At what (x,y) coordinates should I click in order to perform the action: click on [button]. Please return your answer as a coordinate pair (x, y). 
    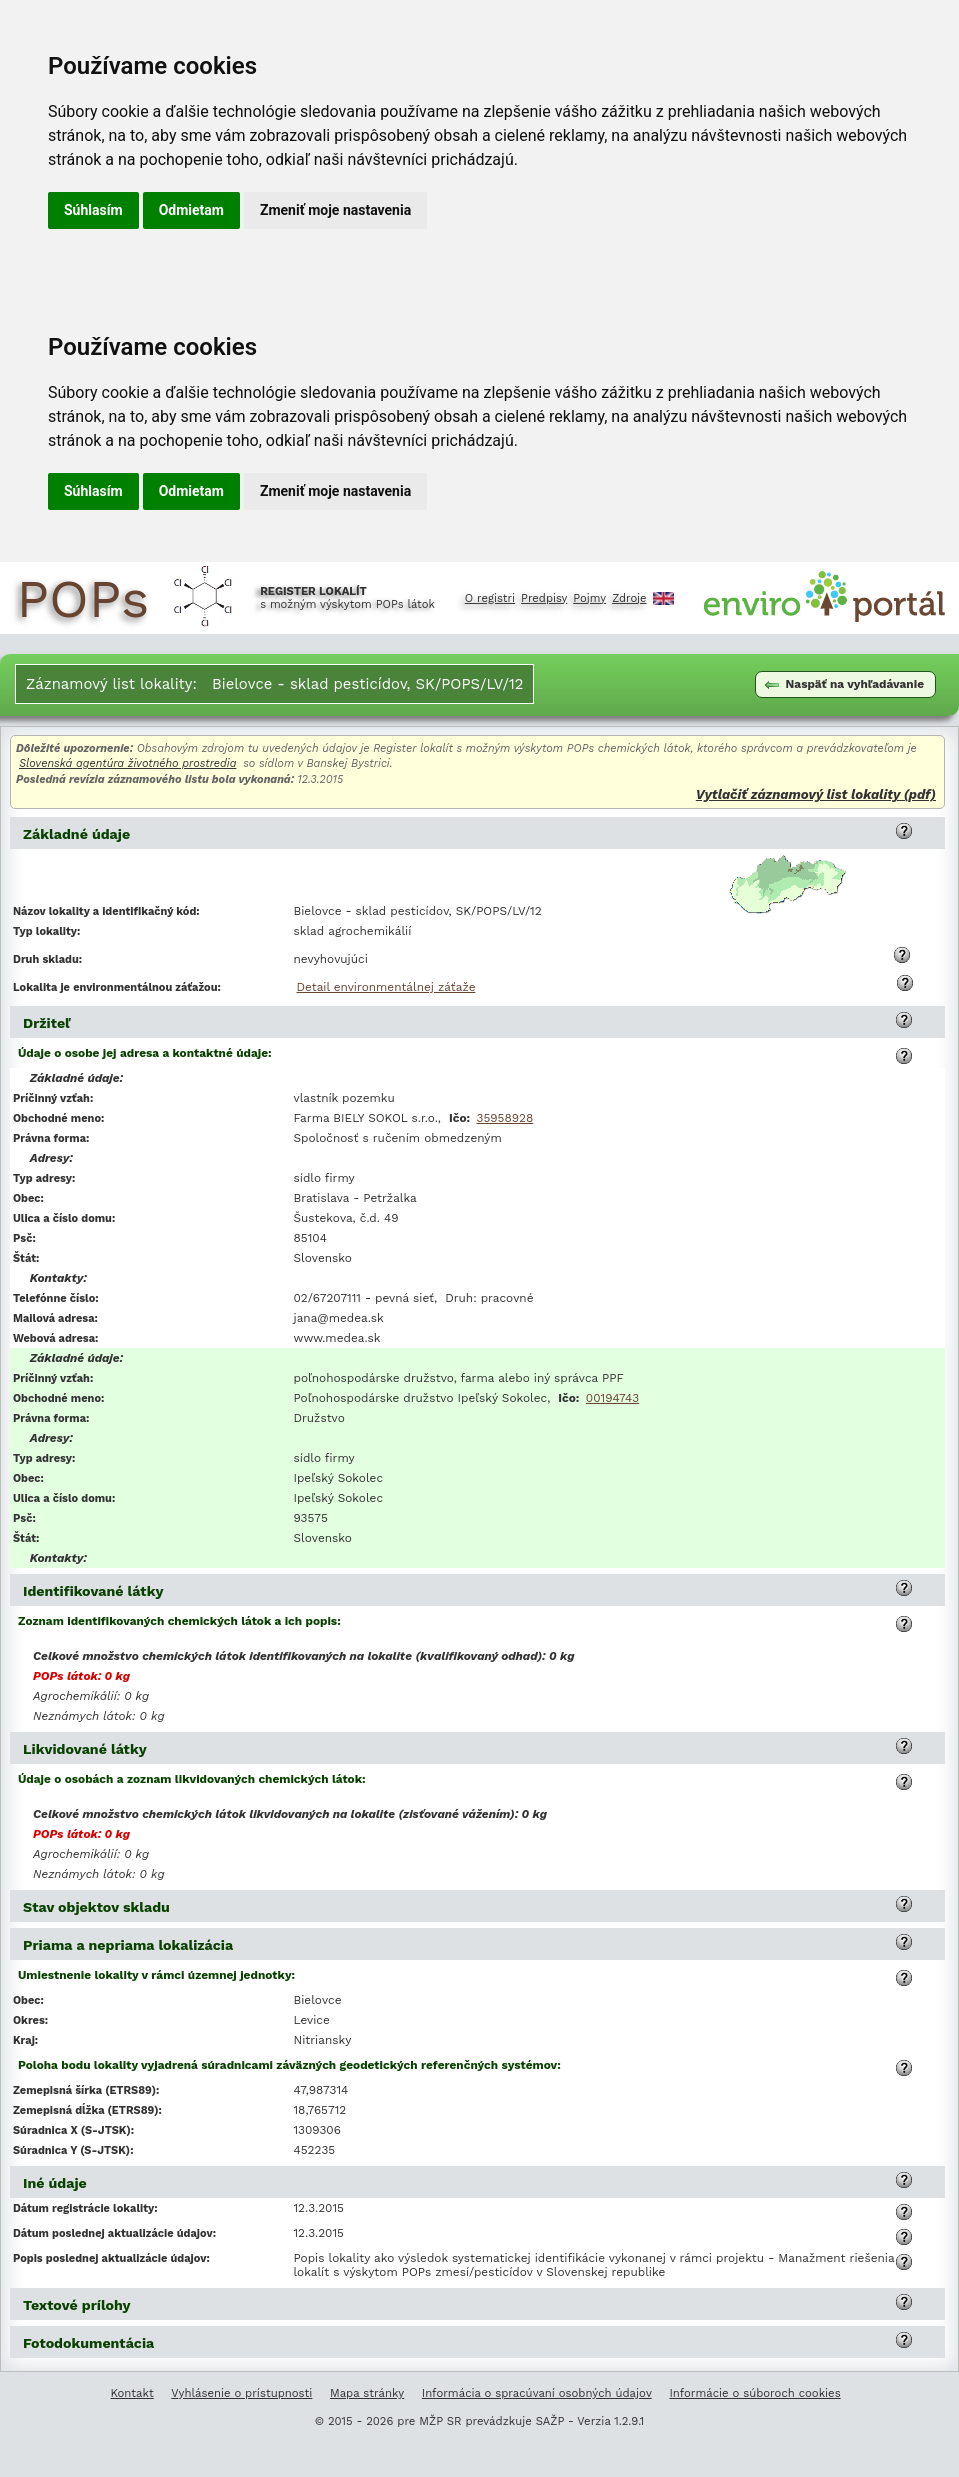
    Looking at the image, I should click on (904, 831).